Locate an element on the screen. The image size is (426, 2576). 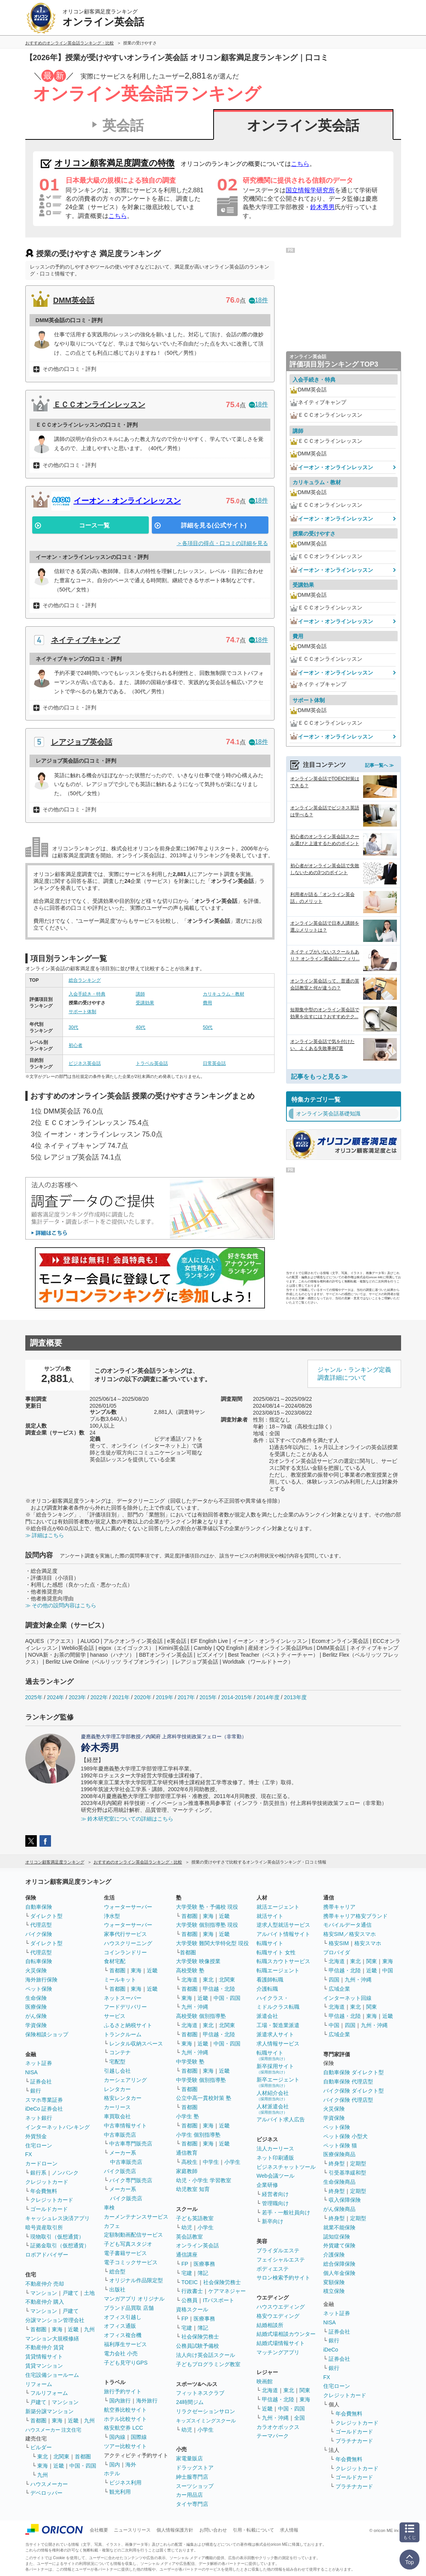
リフォーム is located at coordinates (38, 2384).